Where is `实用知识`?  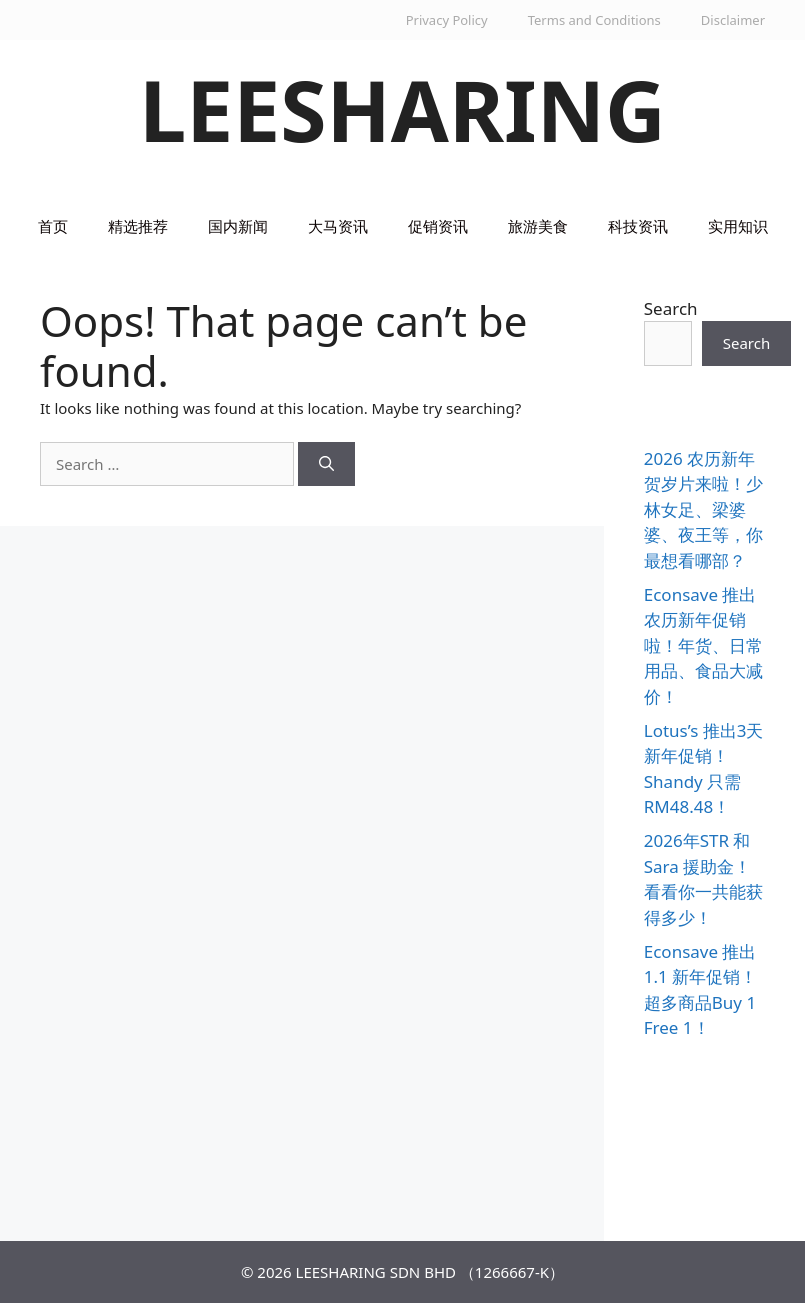 实用知识 is located at coordinates (738, 226).